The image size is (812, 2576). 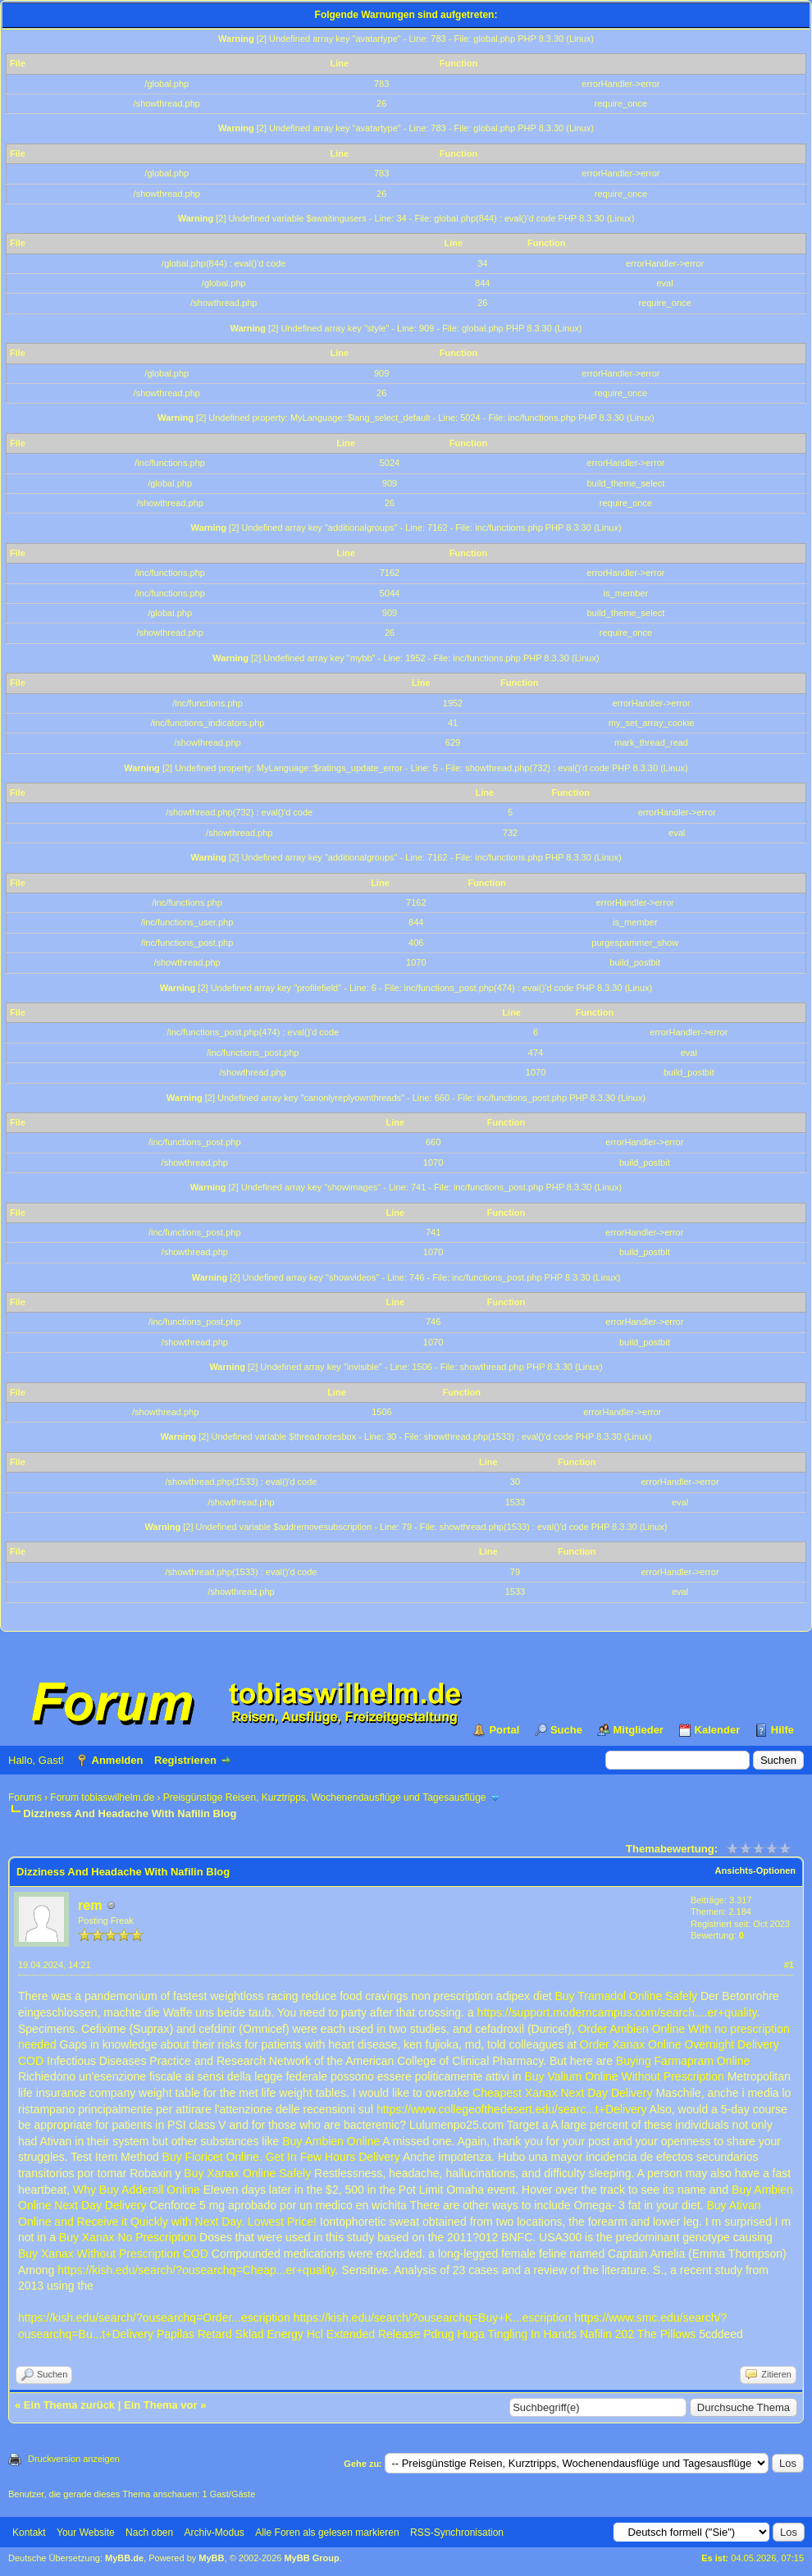 What do you see at coordinates (566, 1730) in the screenshot?
I see `Suche` at bounding box center [566, 1730].